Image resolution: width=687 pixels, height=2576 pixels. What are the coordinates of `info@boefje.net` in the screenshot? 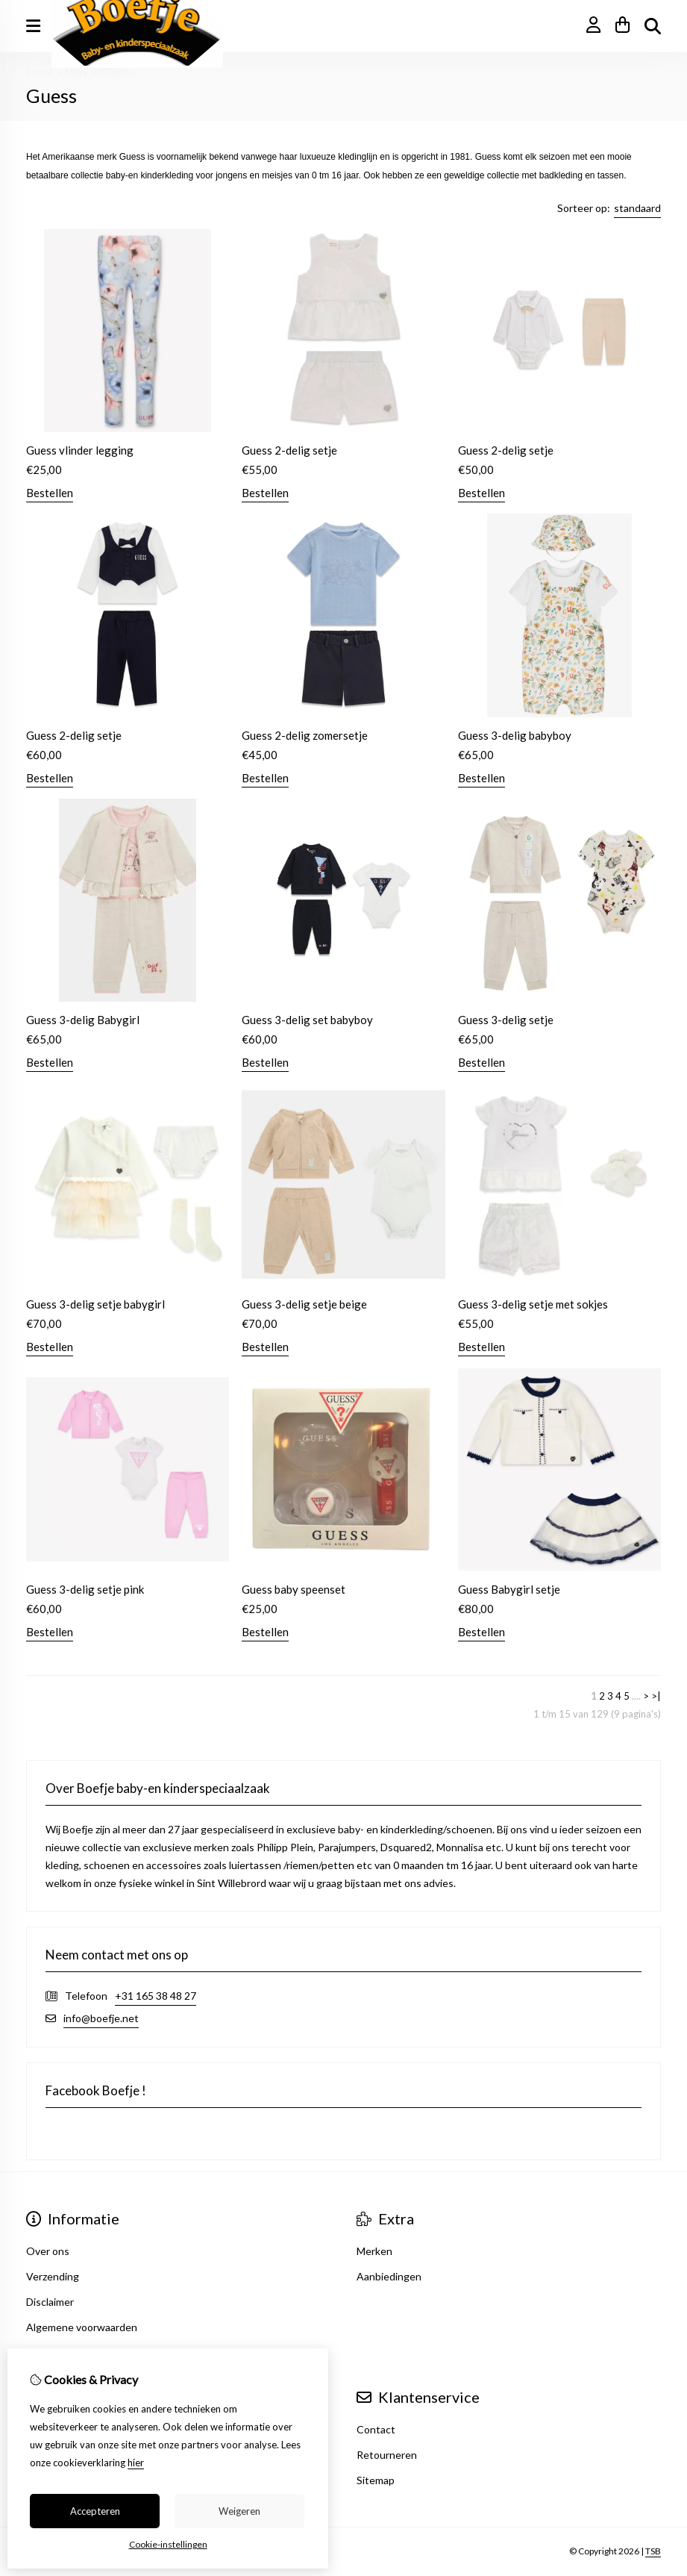 It's located at (101, 2018).